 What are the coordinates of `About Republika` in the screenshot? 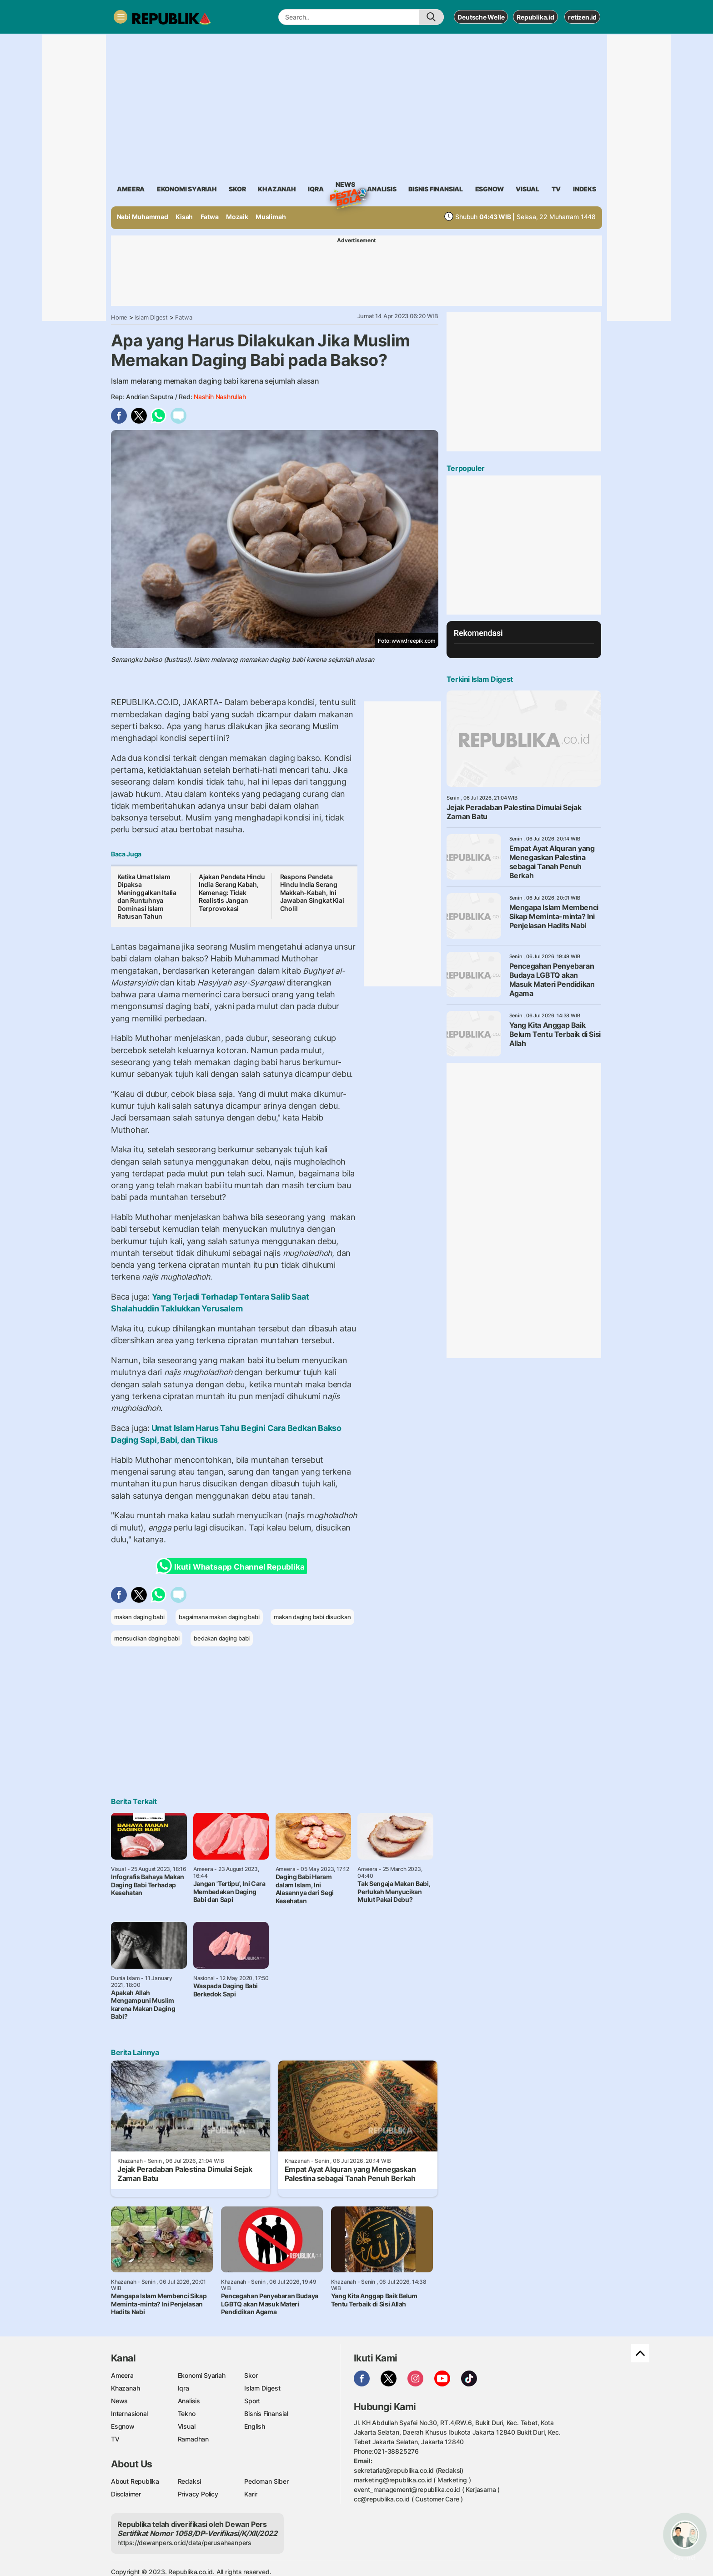 It's located at (135, 2481).